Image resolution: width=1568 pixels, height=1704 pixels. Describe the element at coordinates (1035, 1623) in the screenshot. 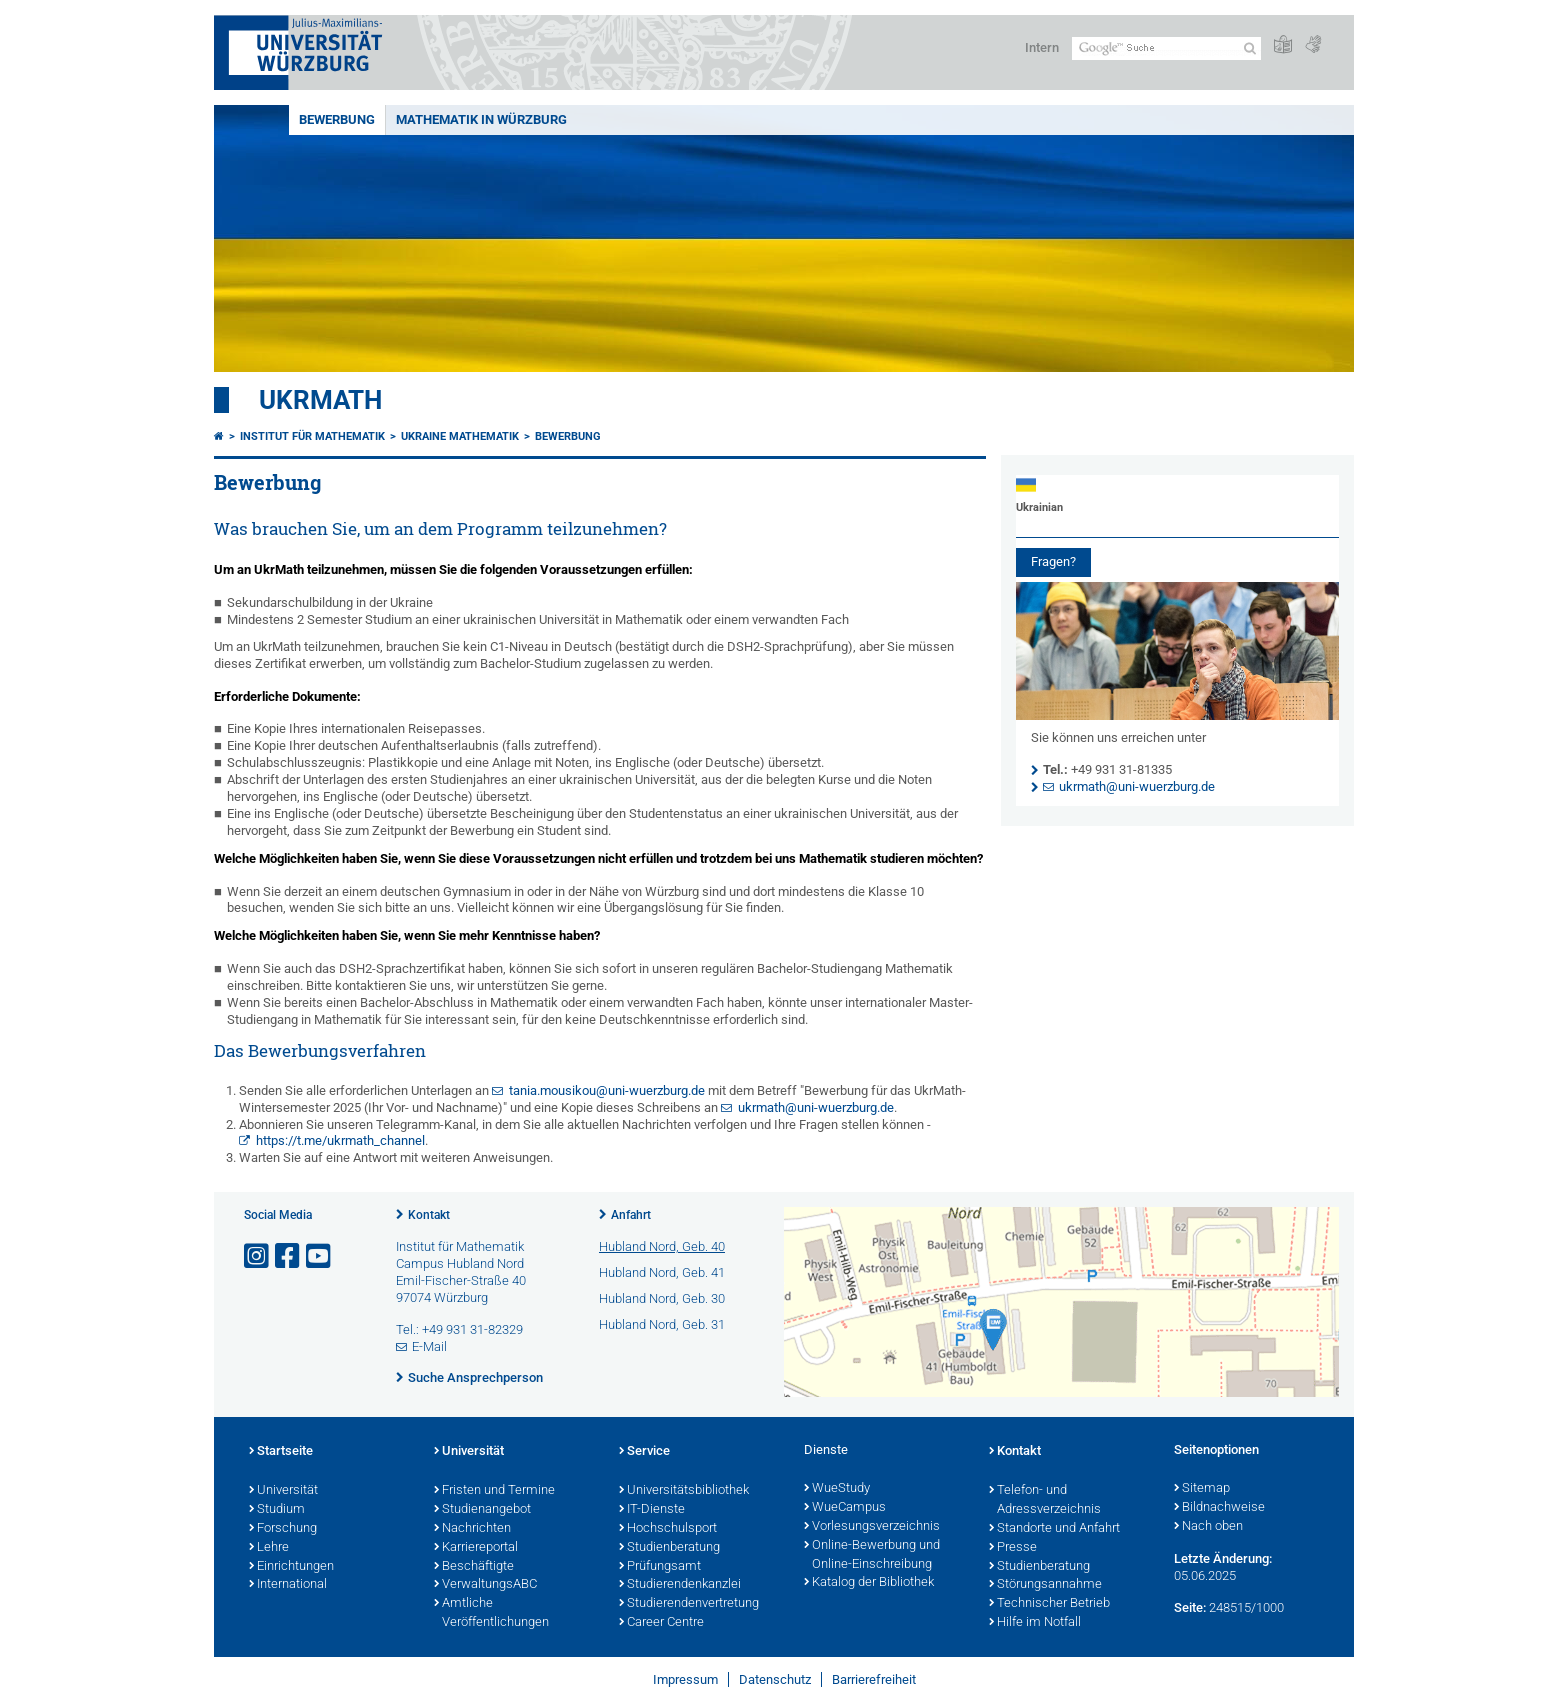

I see `Hilfe im Notfall` at that location.